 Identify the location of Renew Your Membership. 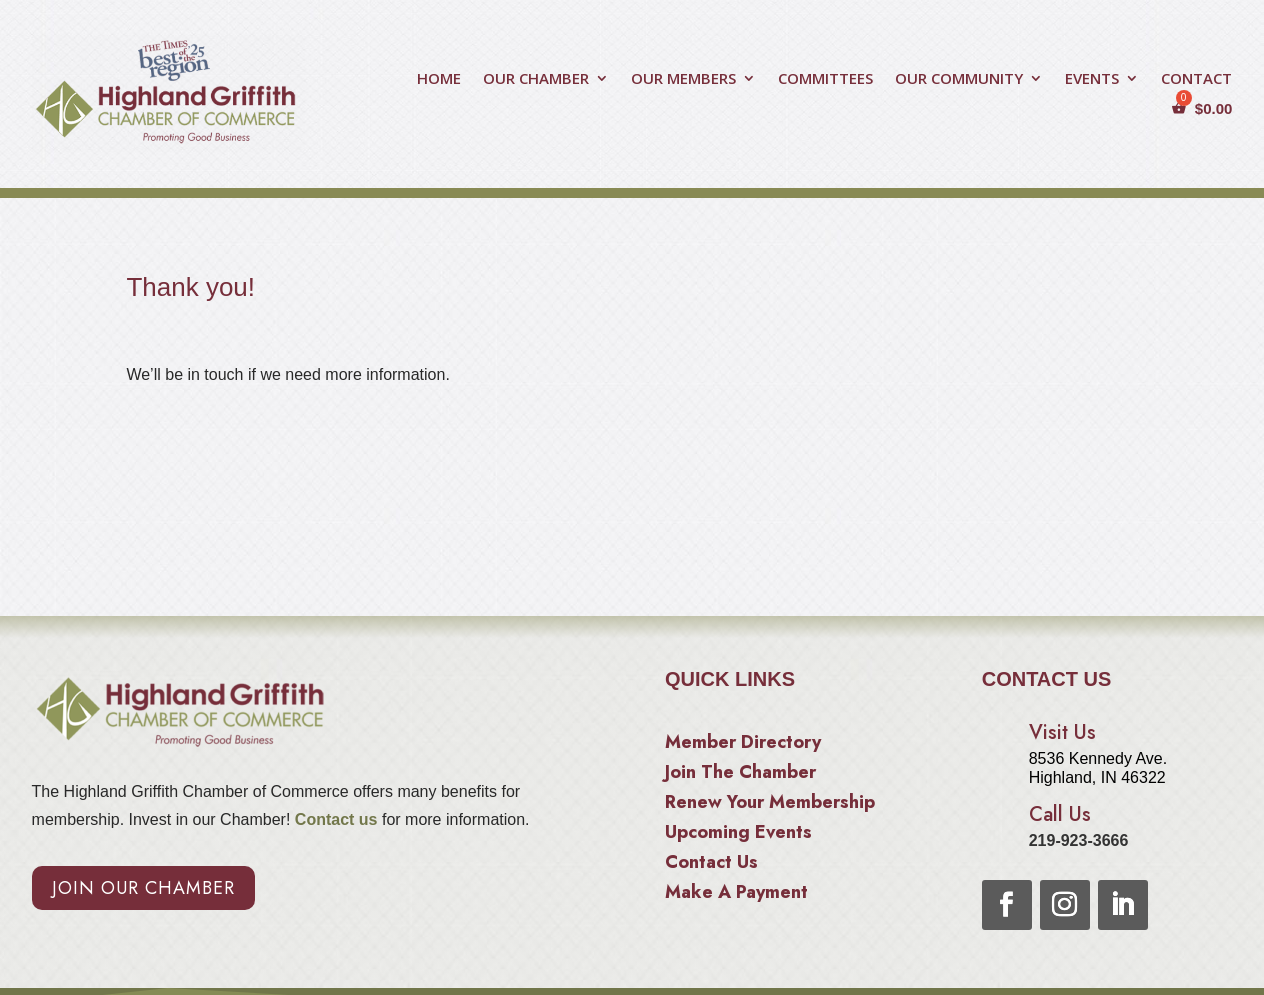
(770, 805).